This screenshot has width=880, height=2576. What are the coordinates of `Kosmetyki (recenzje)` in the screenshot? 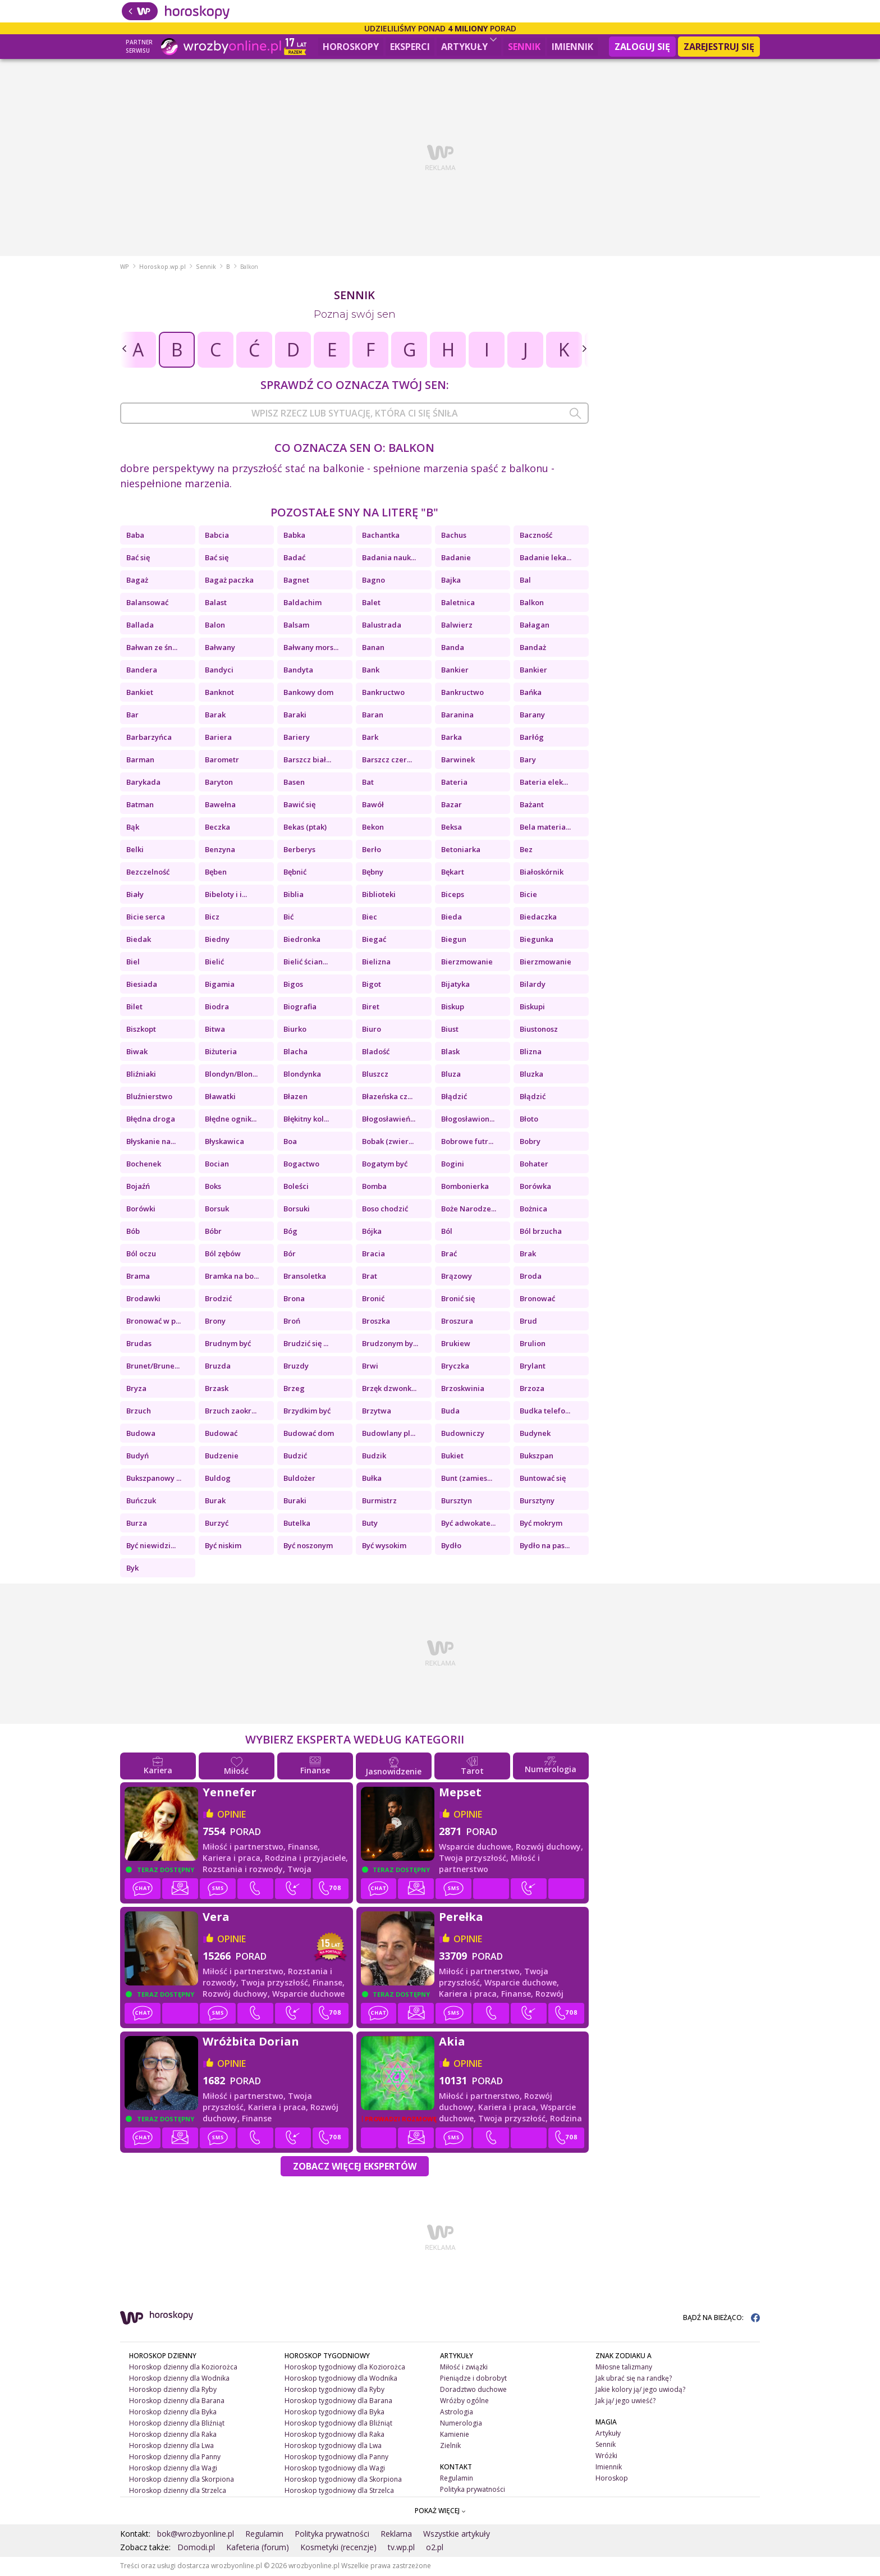 It's located at (338, 2548).